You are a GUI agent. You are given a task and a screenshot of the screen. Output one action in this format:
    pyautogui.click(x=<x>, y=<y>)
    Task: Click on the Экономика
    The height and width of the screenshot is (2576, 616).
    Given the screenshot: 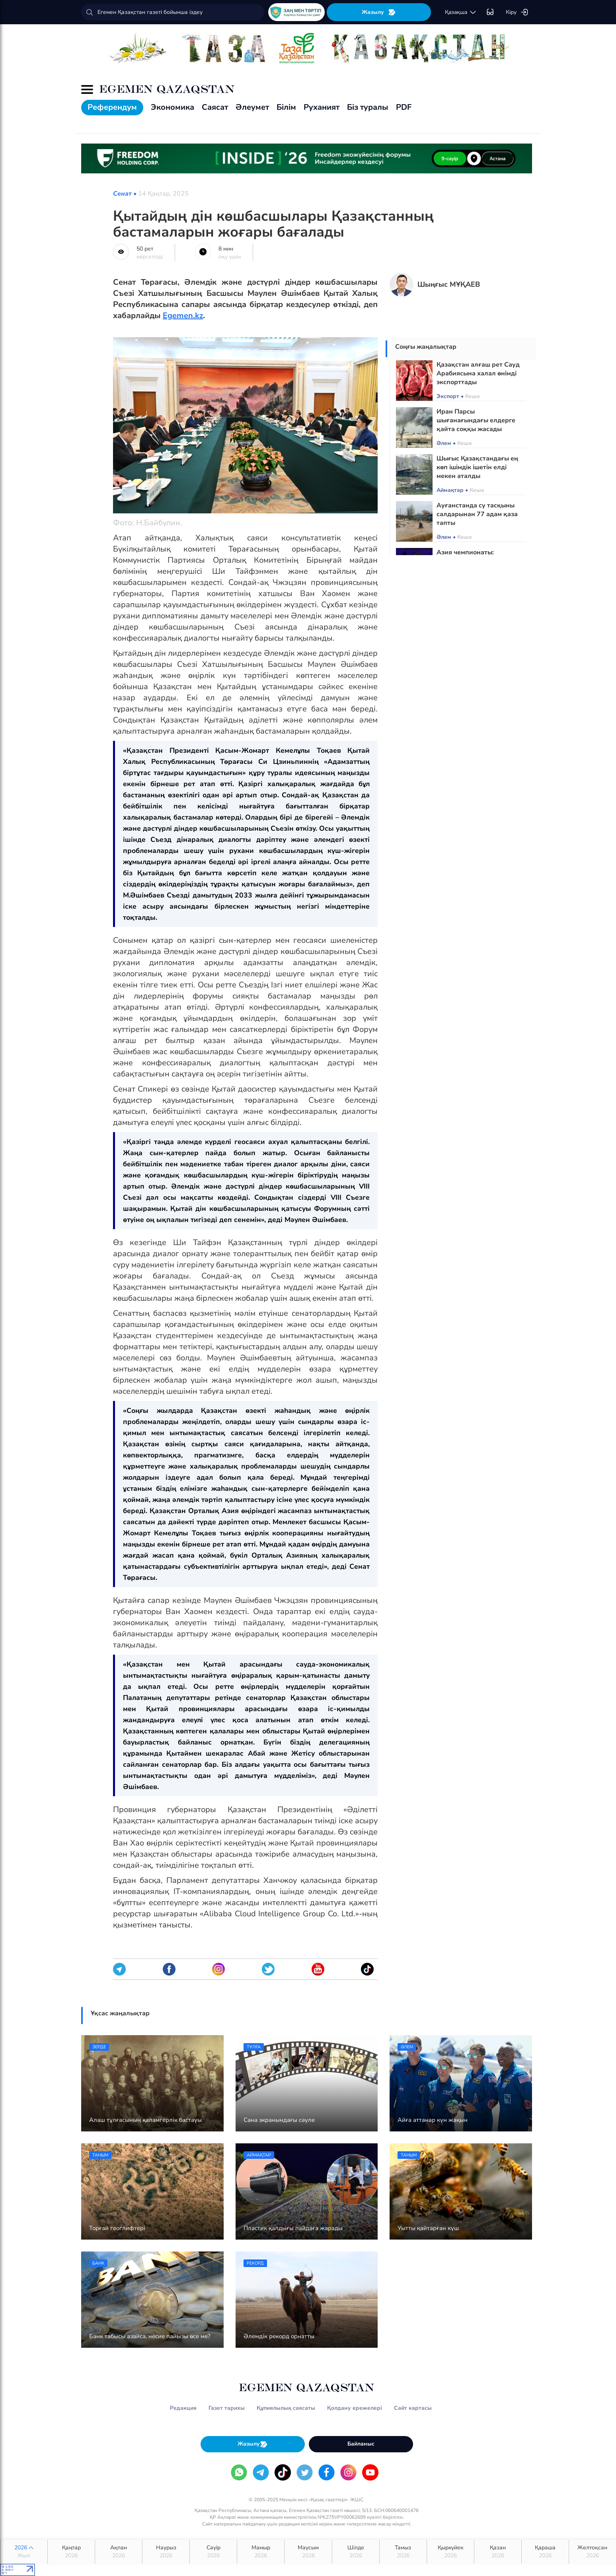 What is the action you would take?
    pyautogui.click(x=172, y=107)
    